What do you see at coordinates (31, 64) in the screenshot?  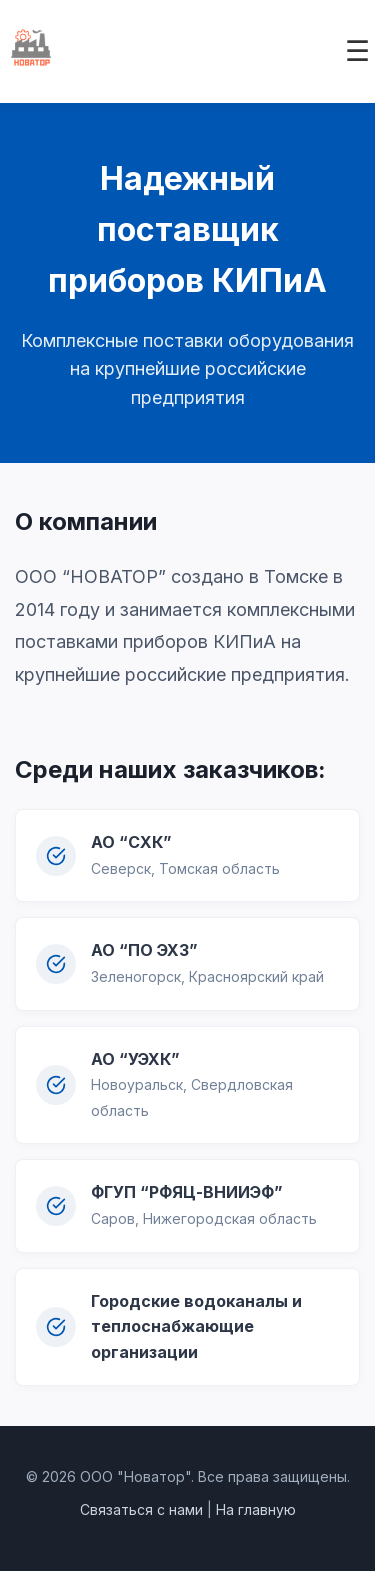 I see `[На главную]` at bounding box center [31, 64].